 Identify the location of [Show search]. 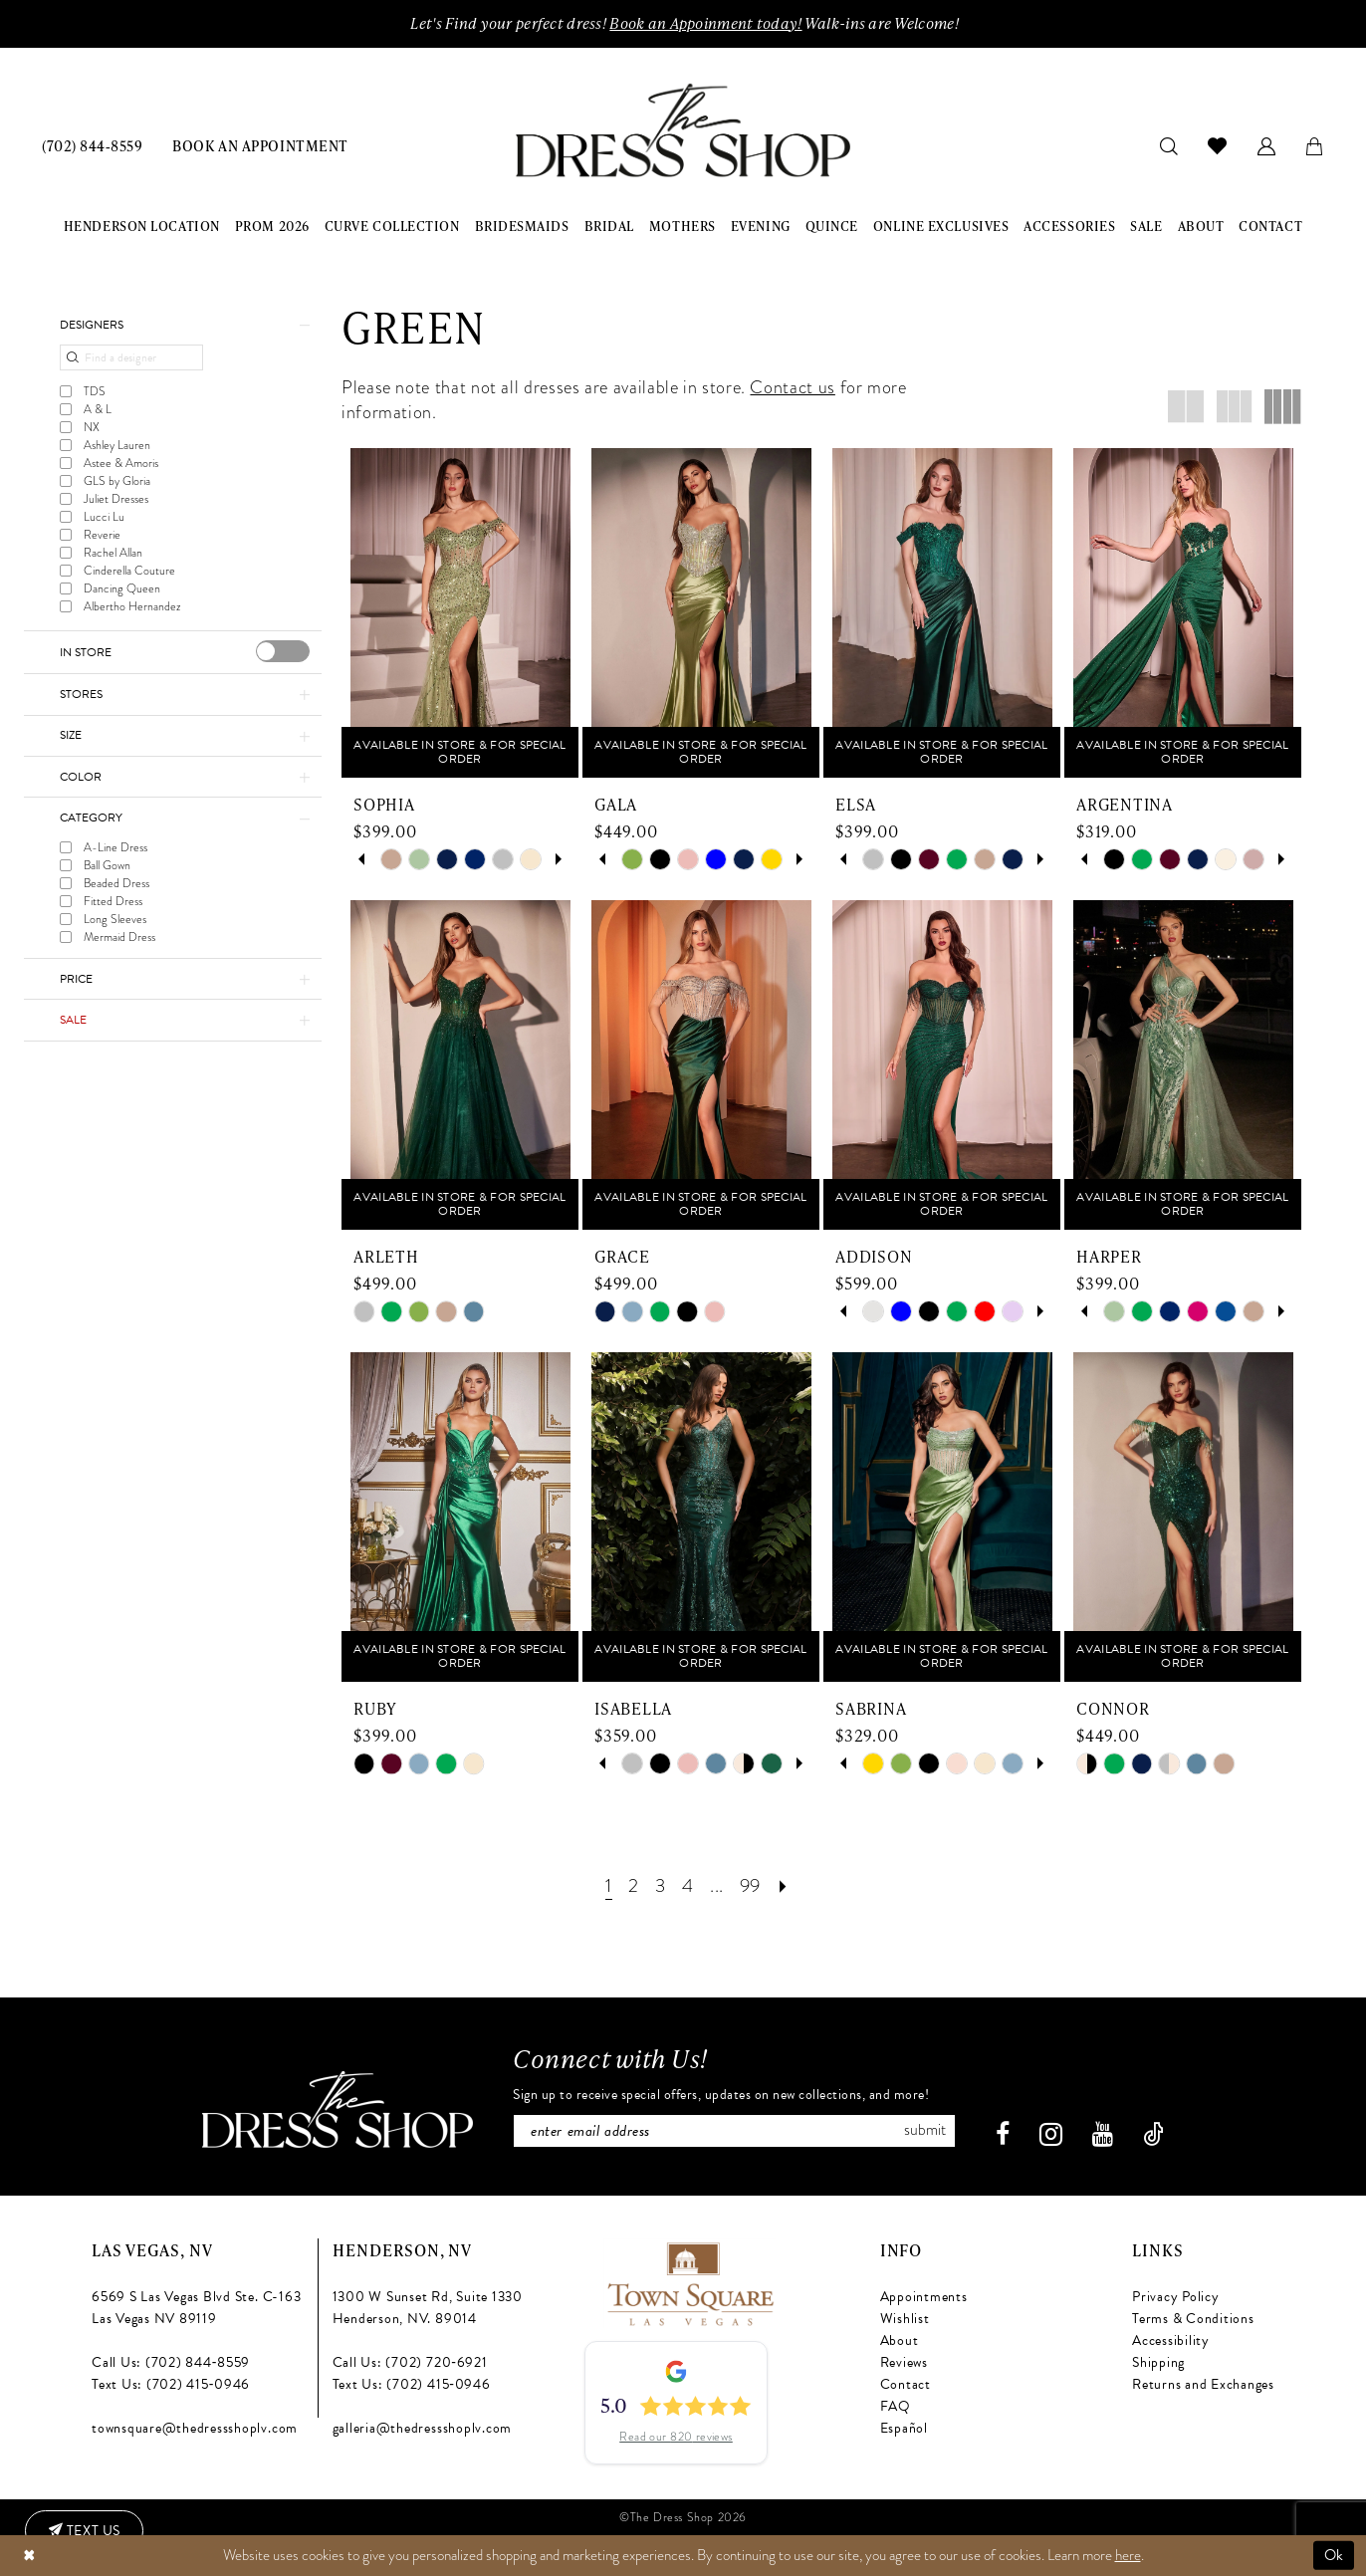
(1169, 144).